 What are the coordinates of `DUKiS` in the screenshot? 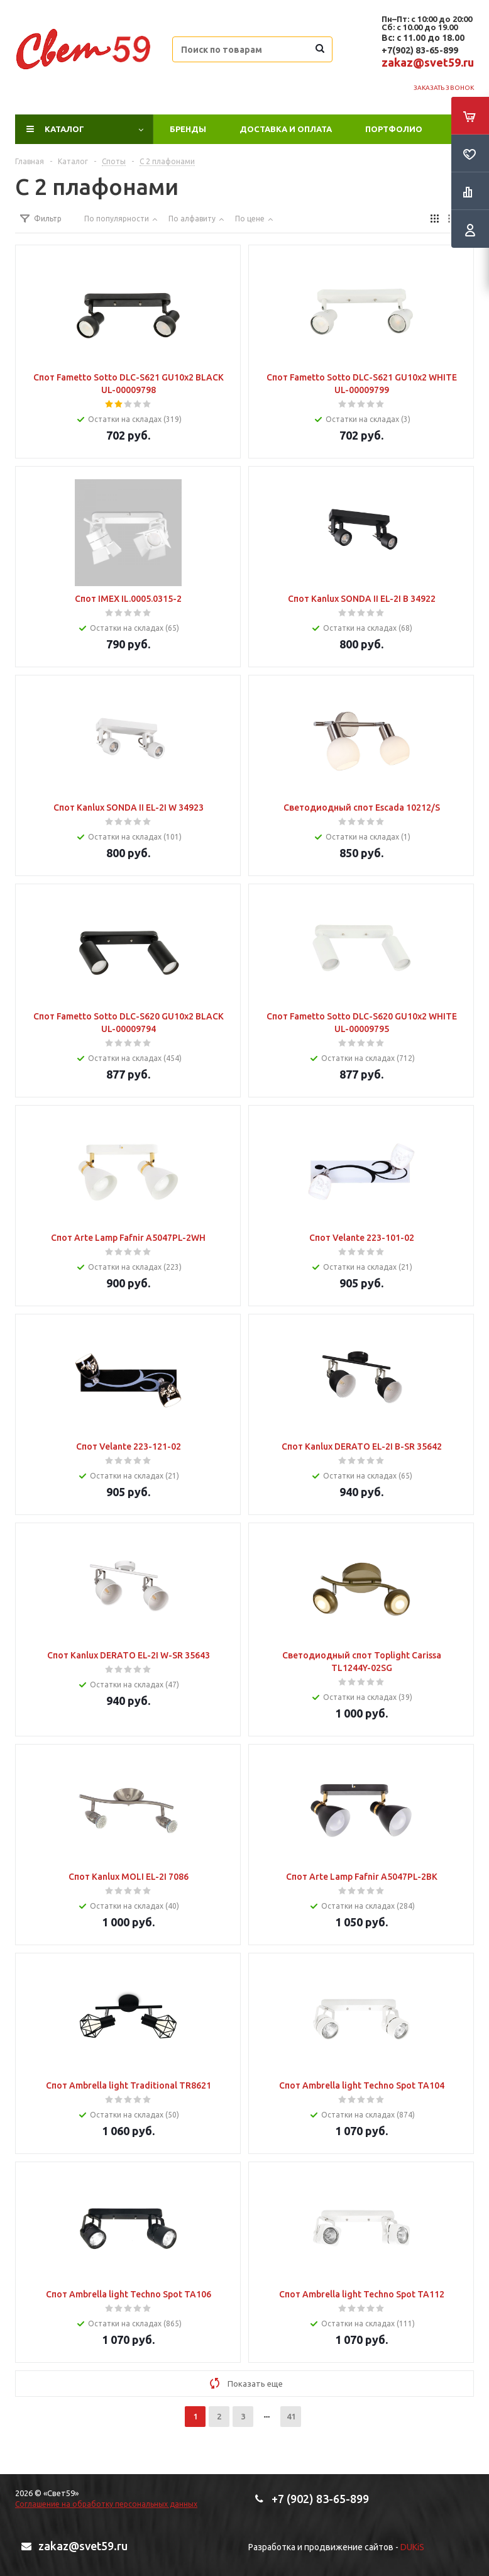 It's located at (412, 2547).